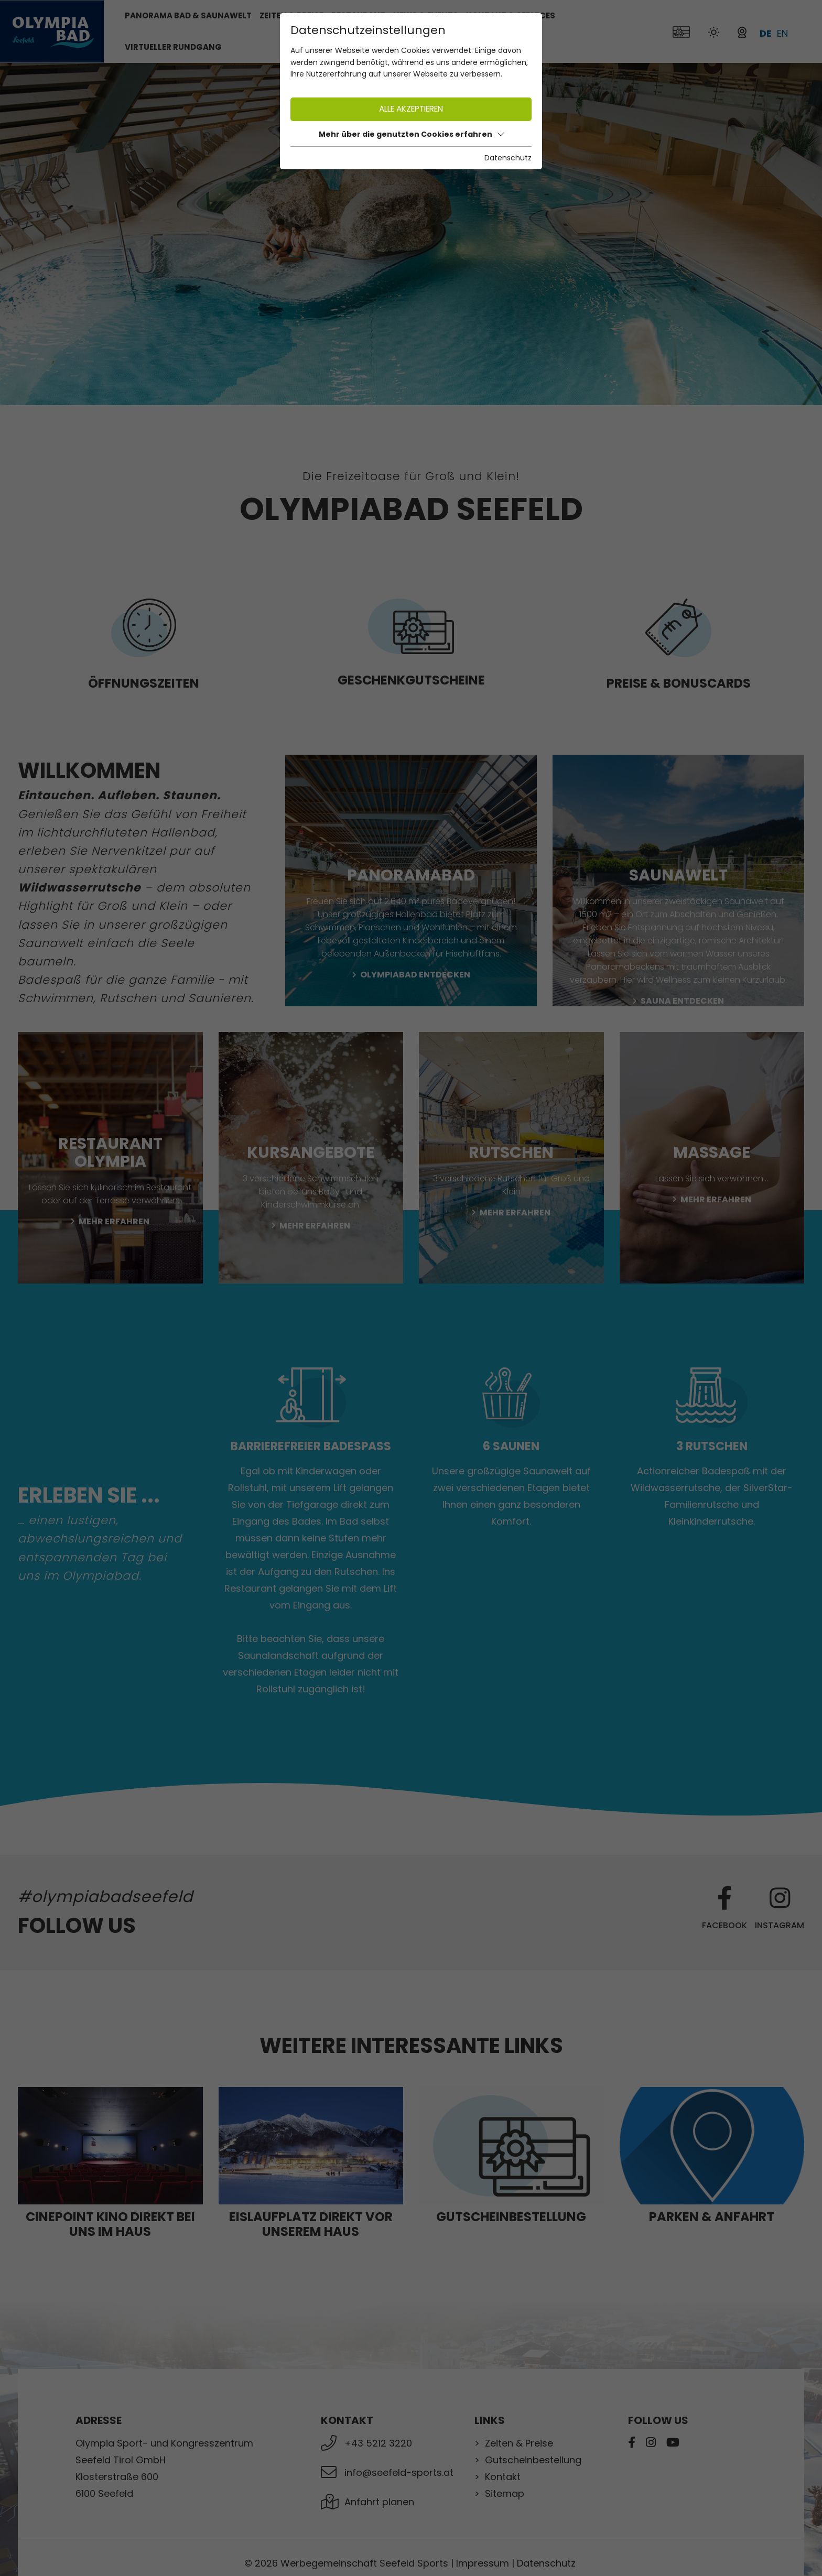 The image size is (822, 2576). I want to click on Zeiten & Preise, so click(519, 2443).